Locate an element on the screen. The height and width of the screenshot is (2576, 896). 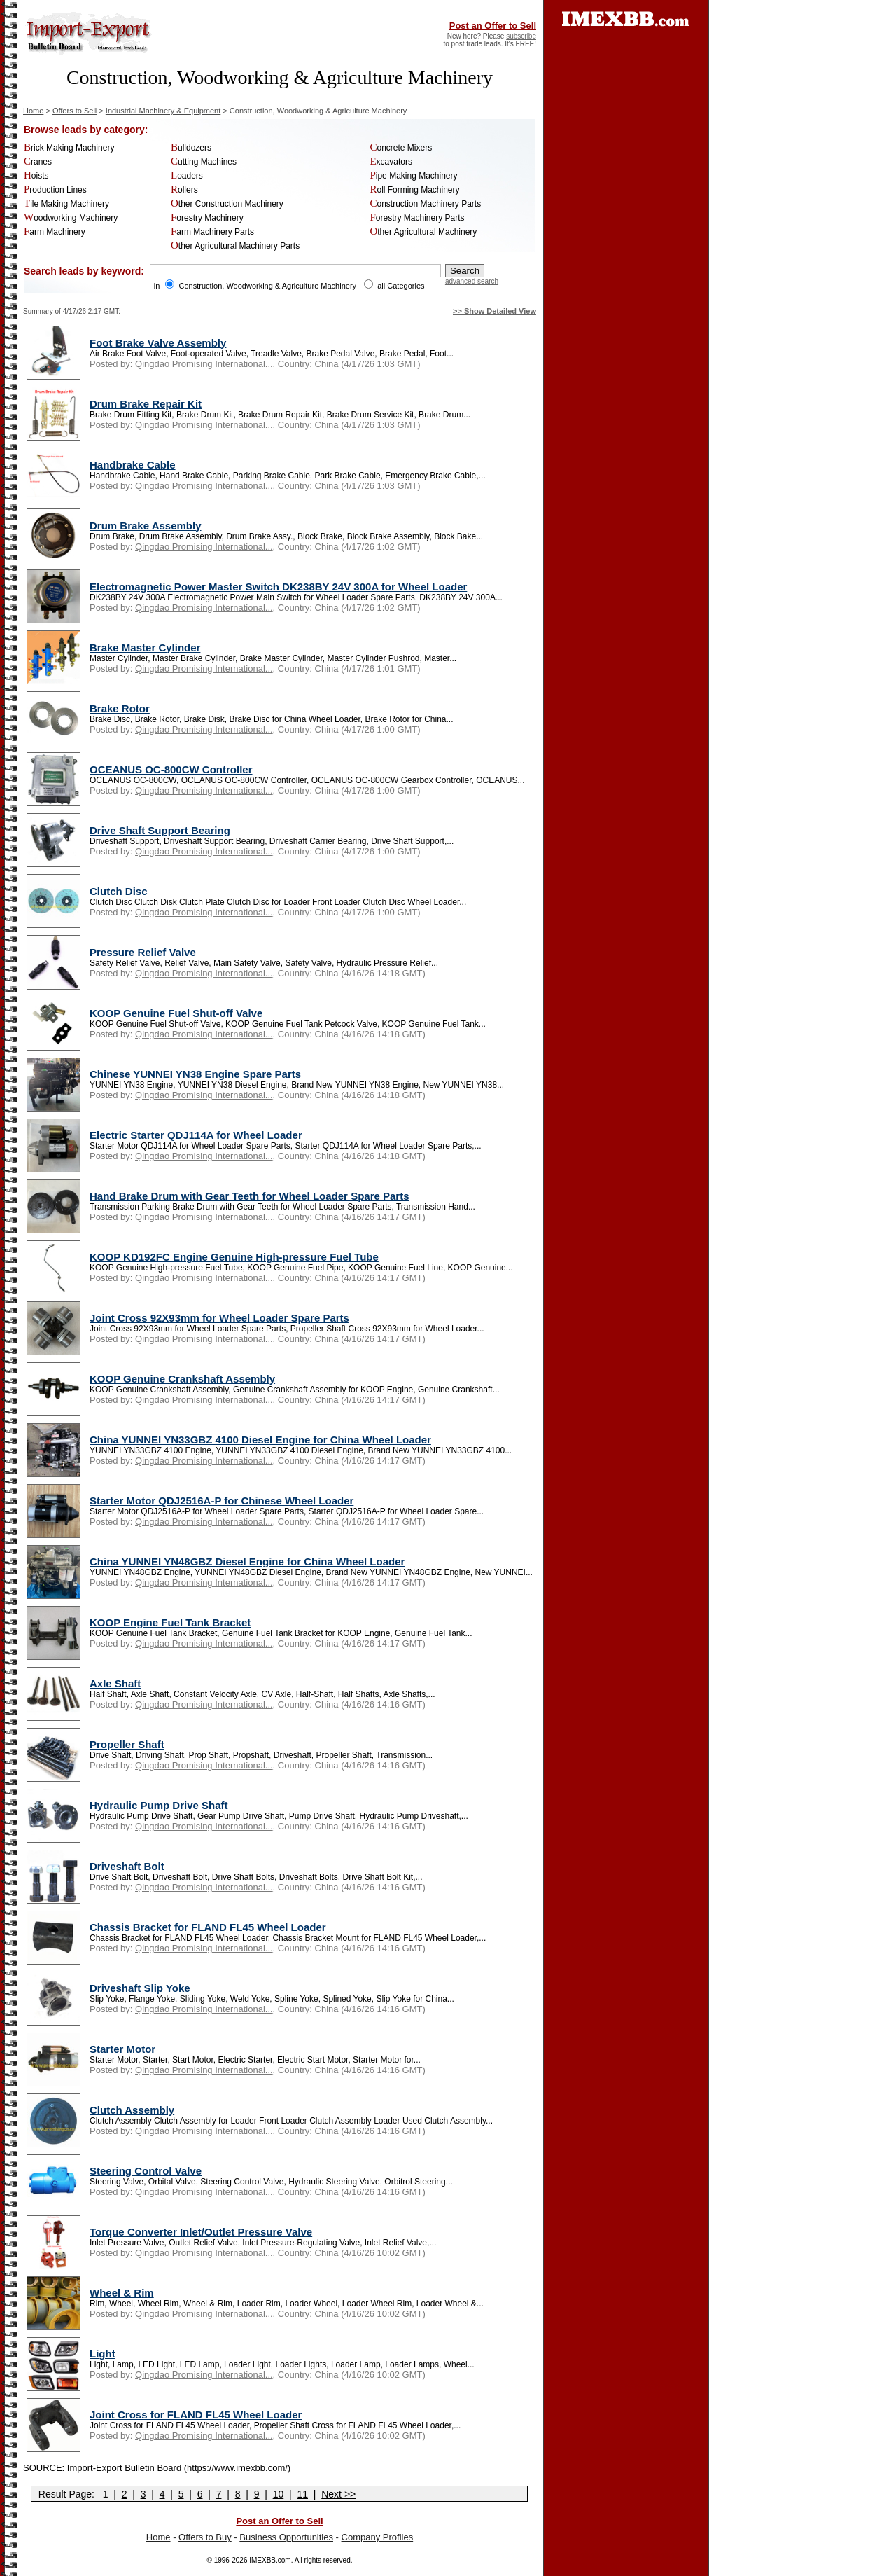
Offers to Sell is located at coordinates (74, 110).